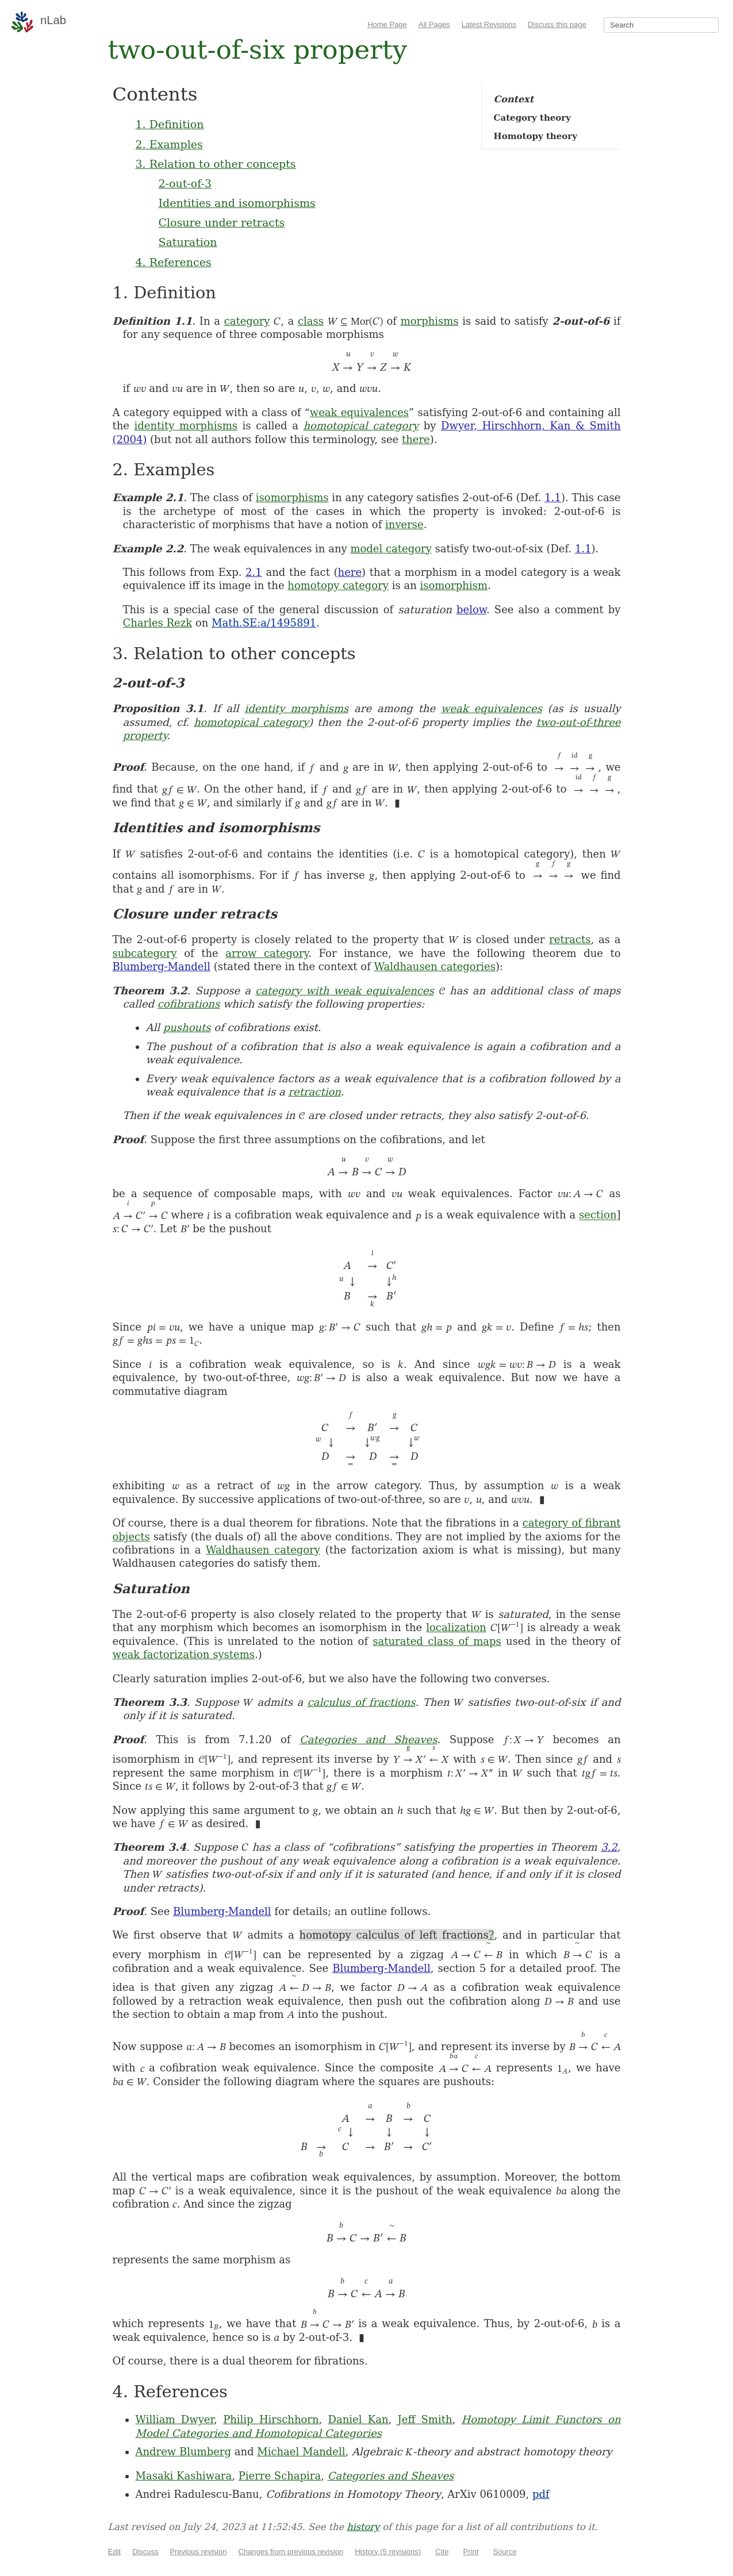  Describe the element at coordinates (471, 2551) in the screenshot. I see `Print` at that location.